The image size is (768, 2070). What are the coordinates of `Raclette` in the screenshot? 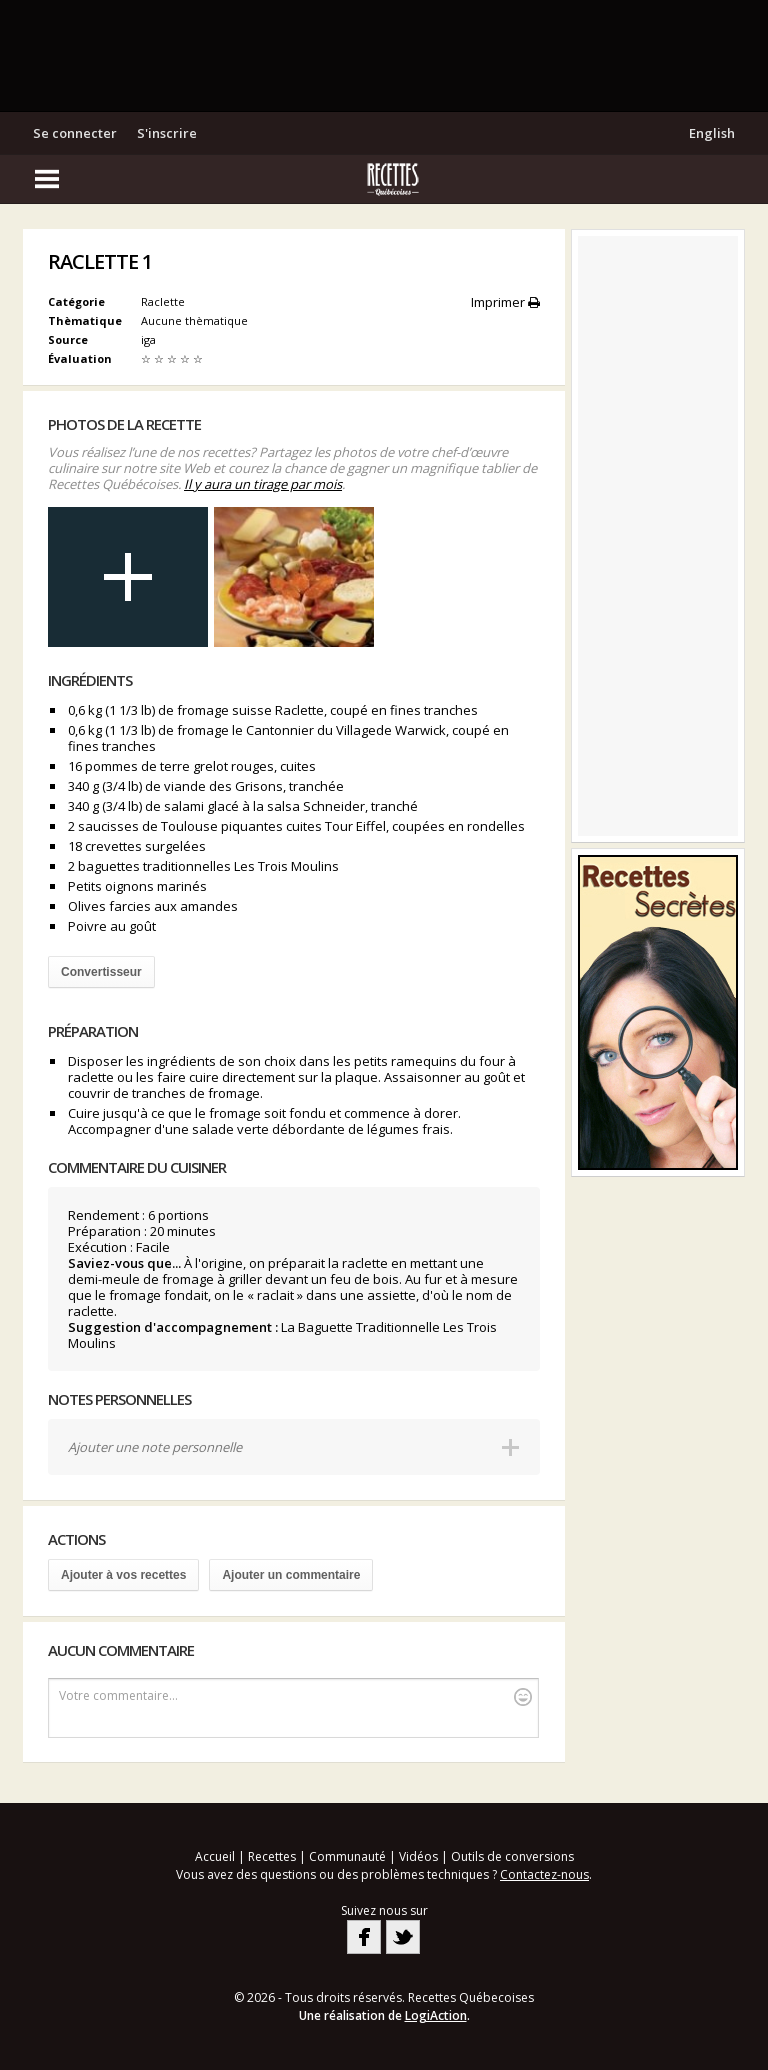 It's located at (163, 301).